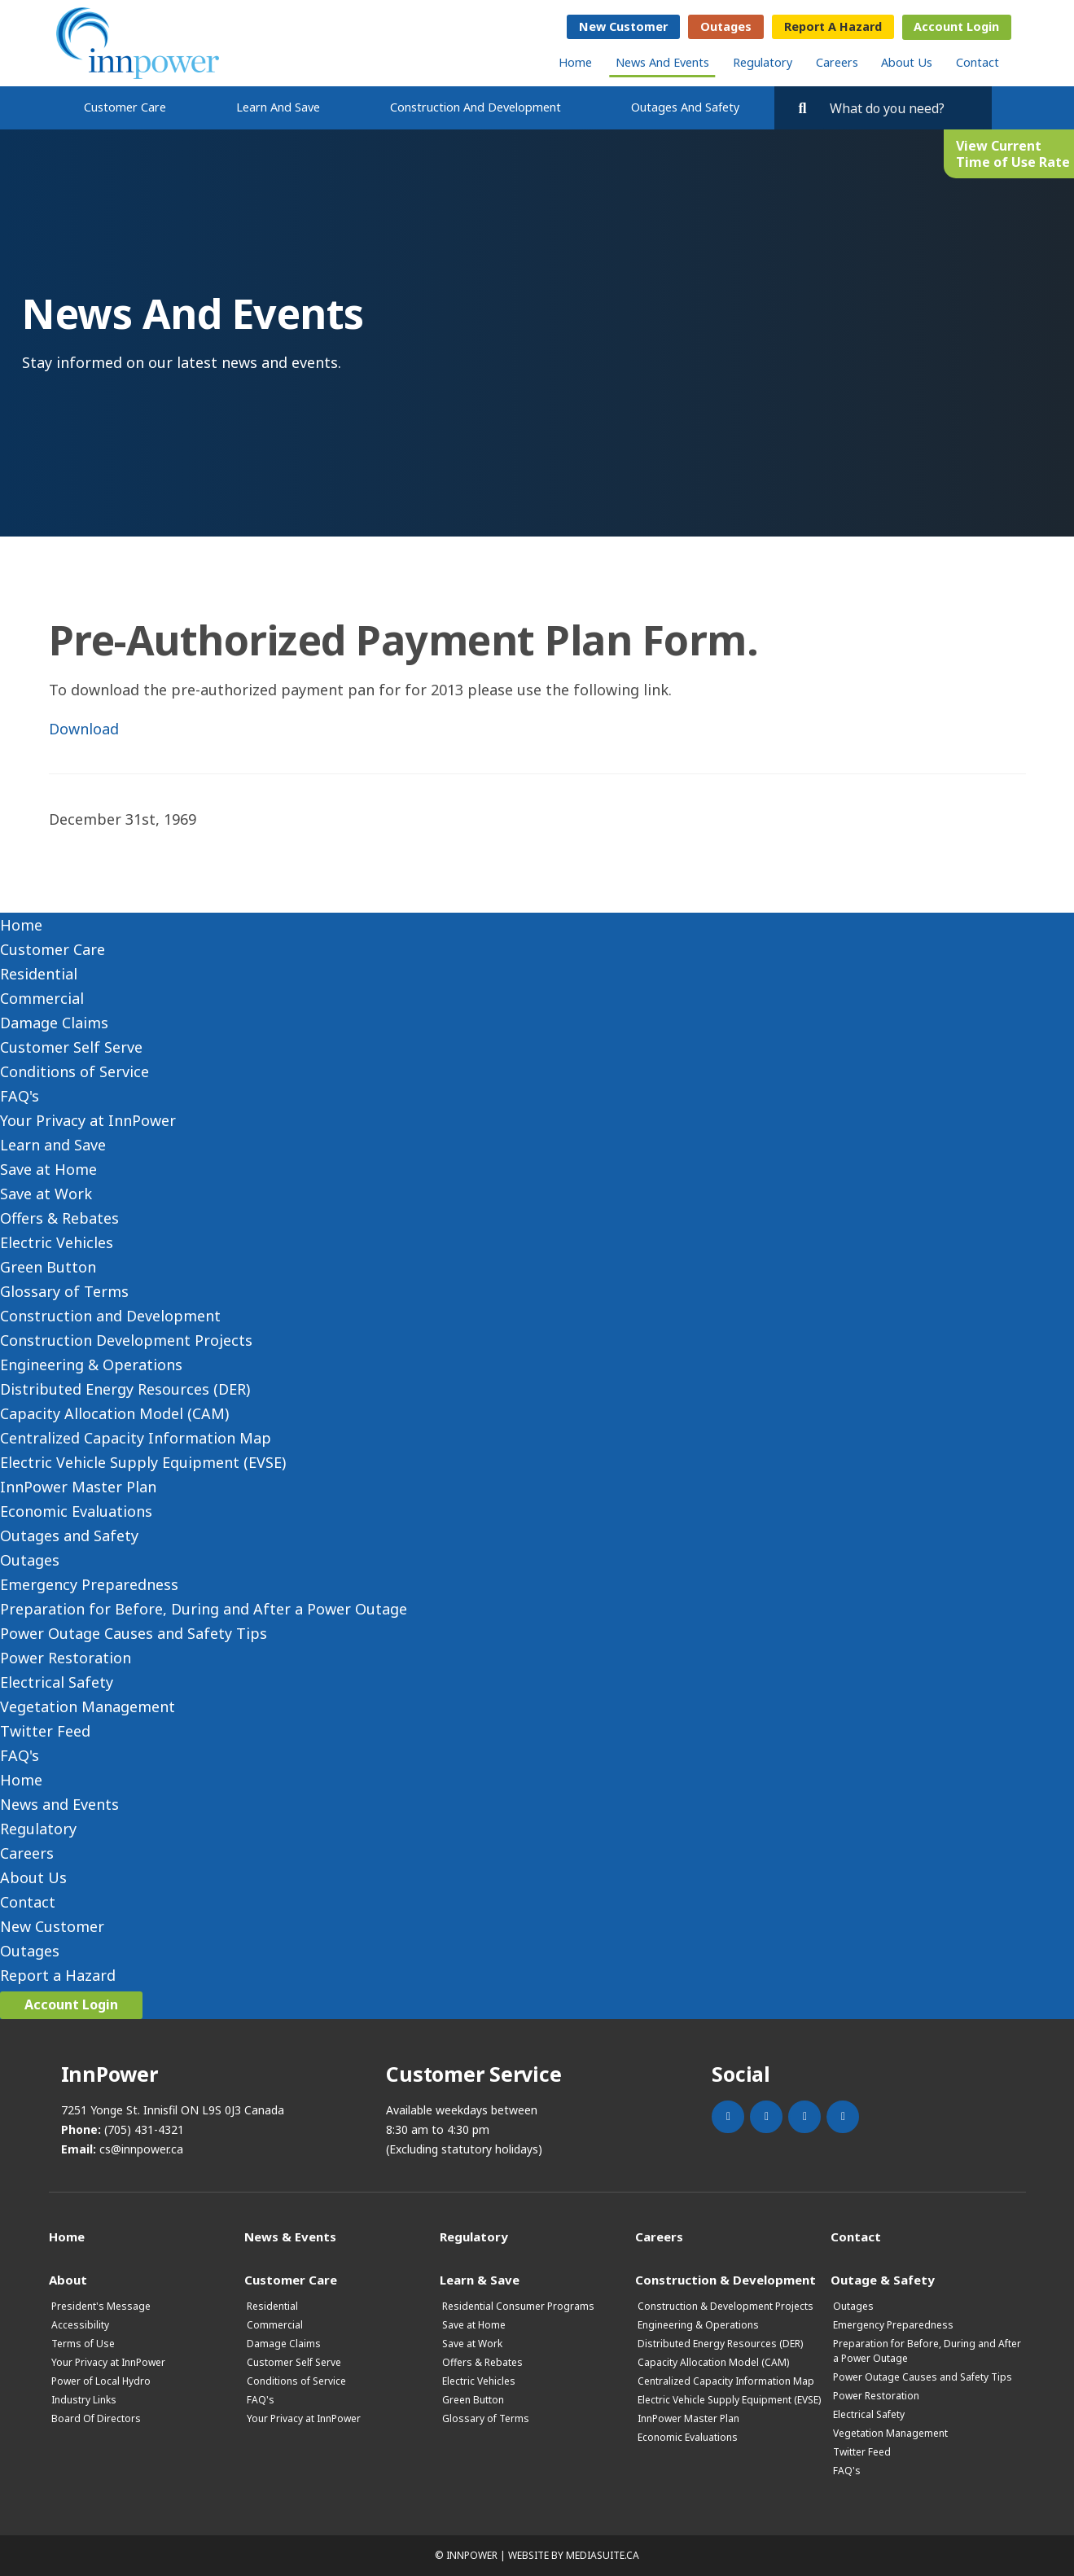 The width and height of the screenshot is (1074, 2576). What do you see at coordinates (125, 107) in the screenshot?
I see `Customer Care` at bounding box center [125, 107].